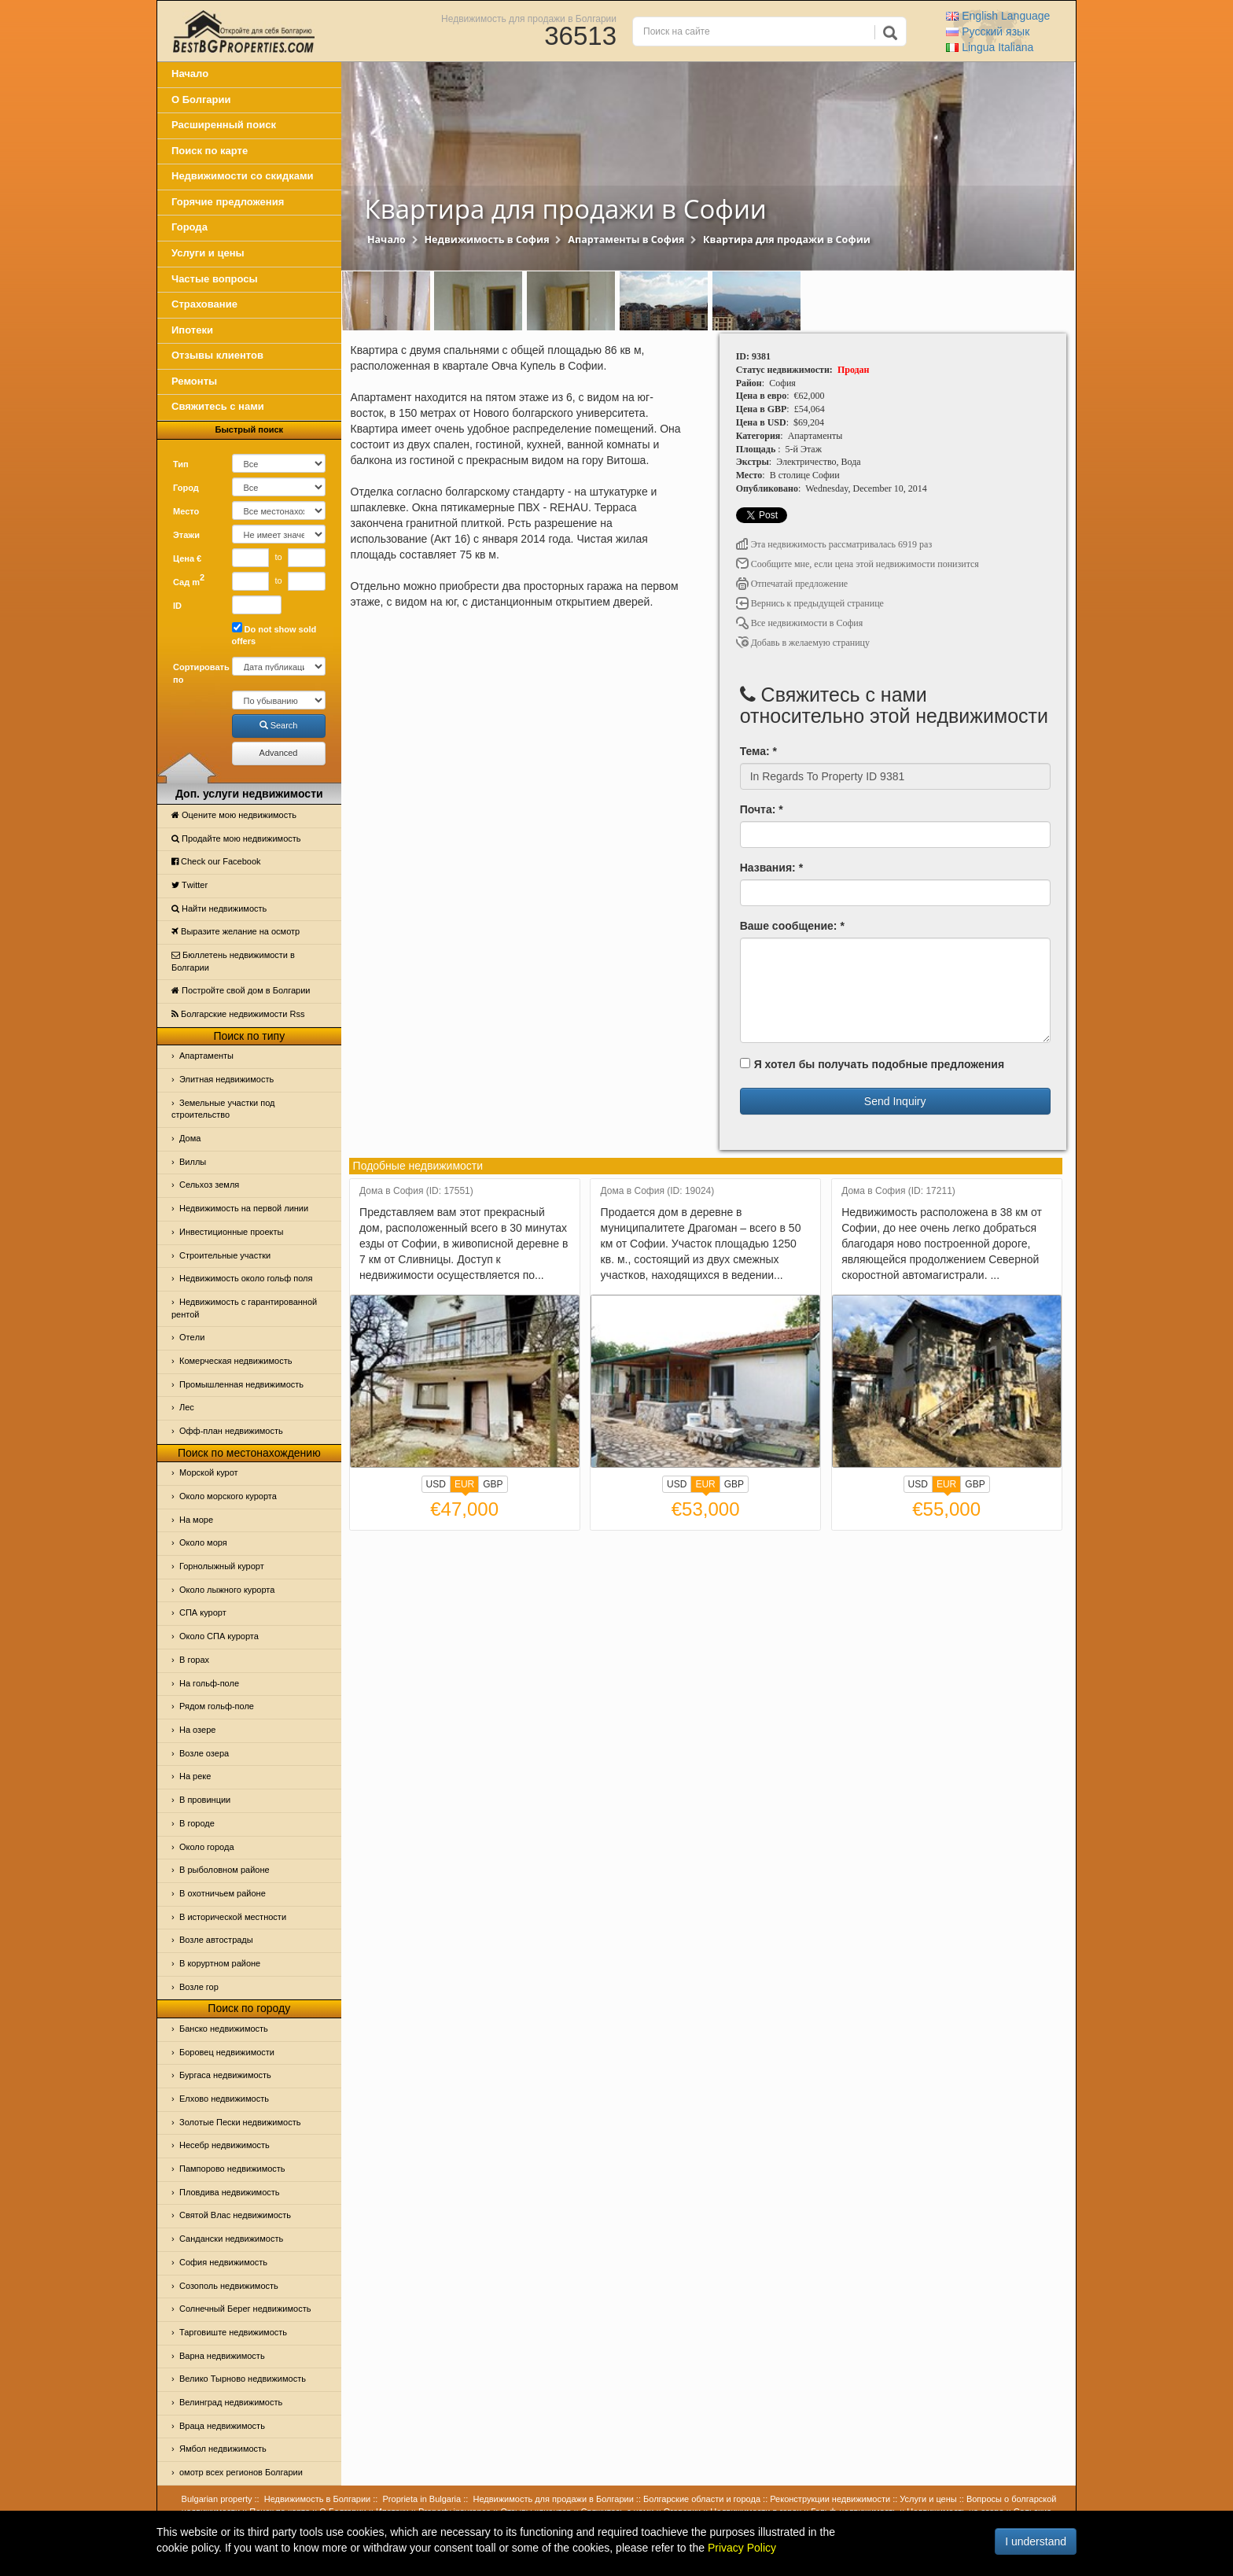  Describe the element at coordinates (799, 622) in the screenshot. I see `Все недвижимости в София` at that location.